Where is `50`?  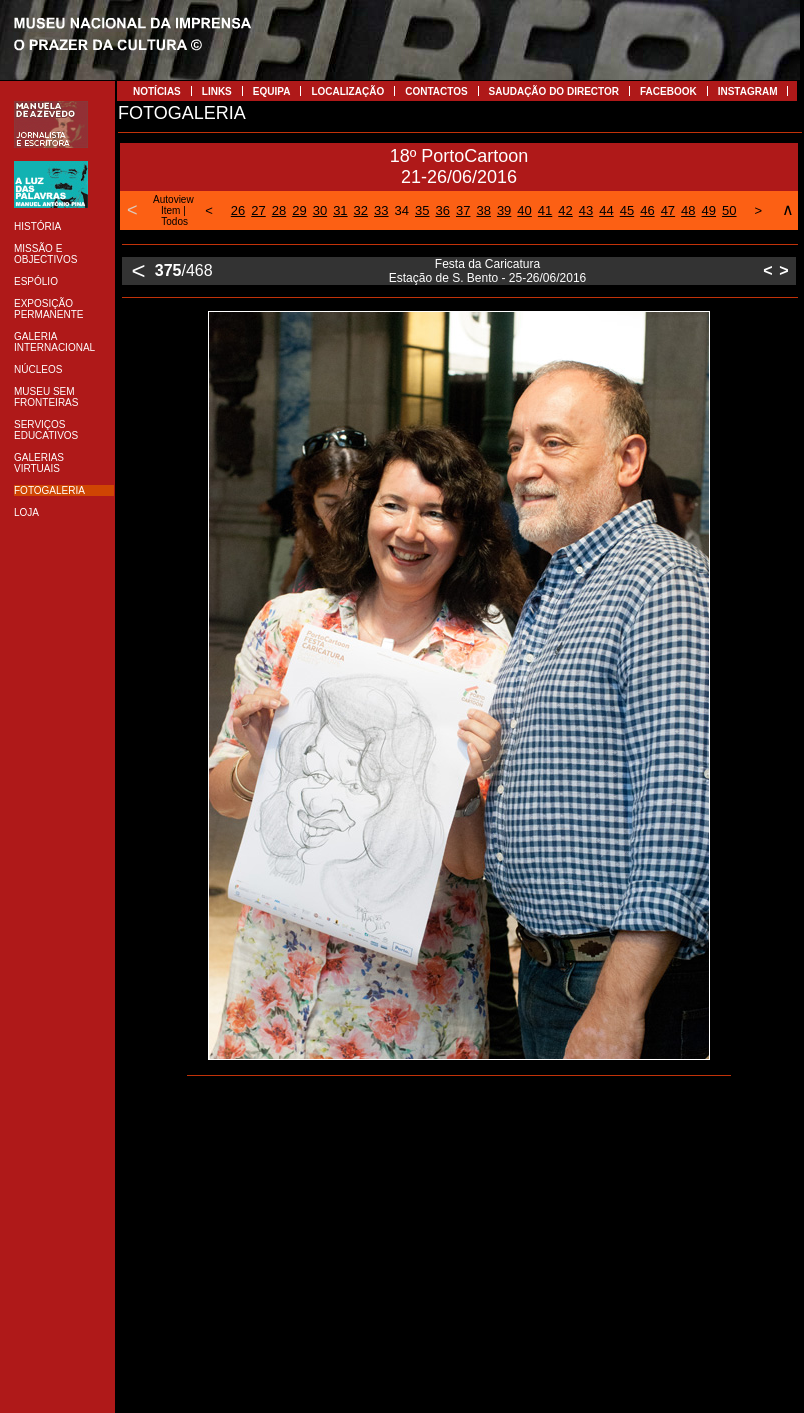
50 is located at coordinates (729, 210).